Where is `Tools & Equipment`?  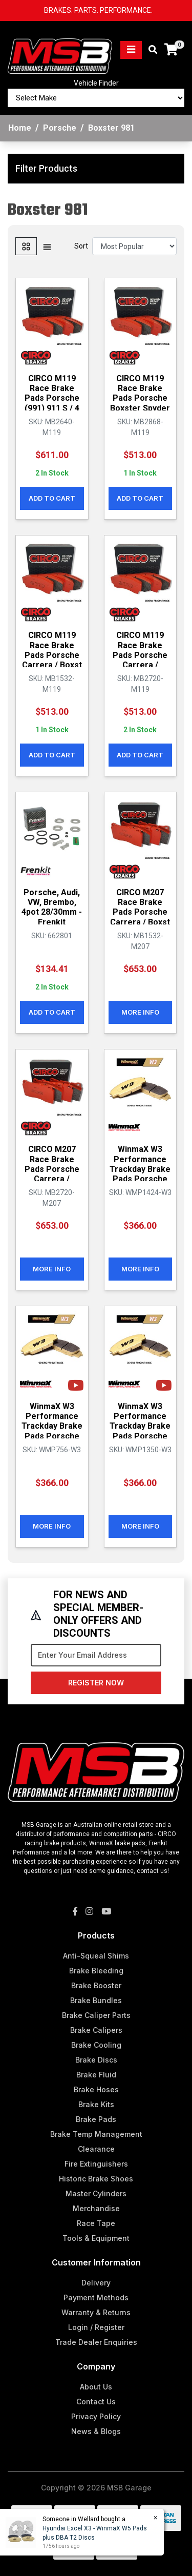
Tools & Equipment is located at coordinates (96, 2238).